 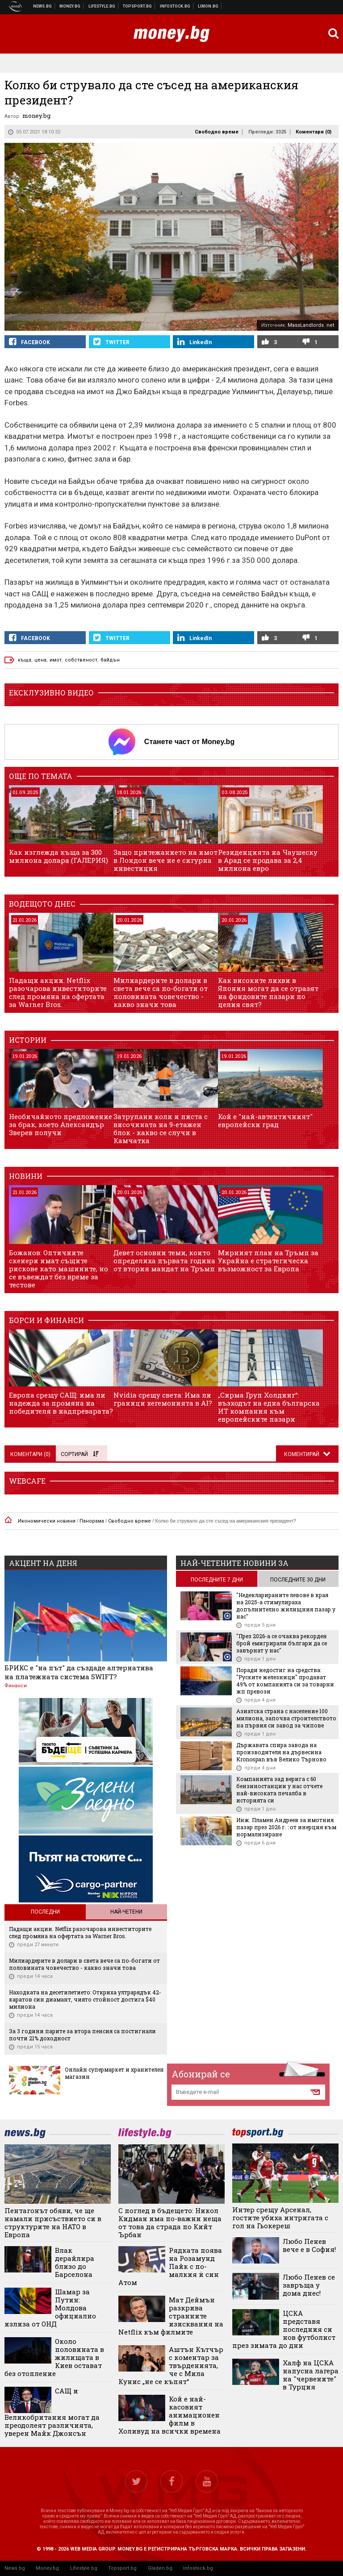 I want to click on Коментари (), so click(x=313, y=132).